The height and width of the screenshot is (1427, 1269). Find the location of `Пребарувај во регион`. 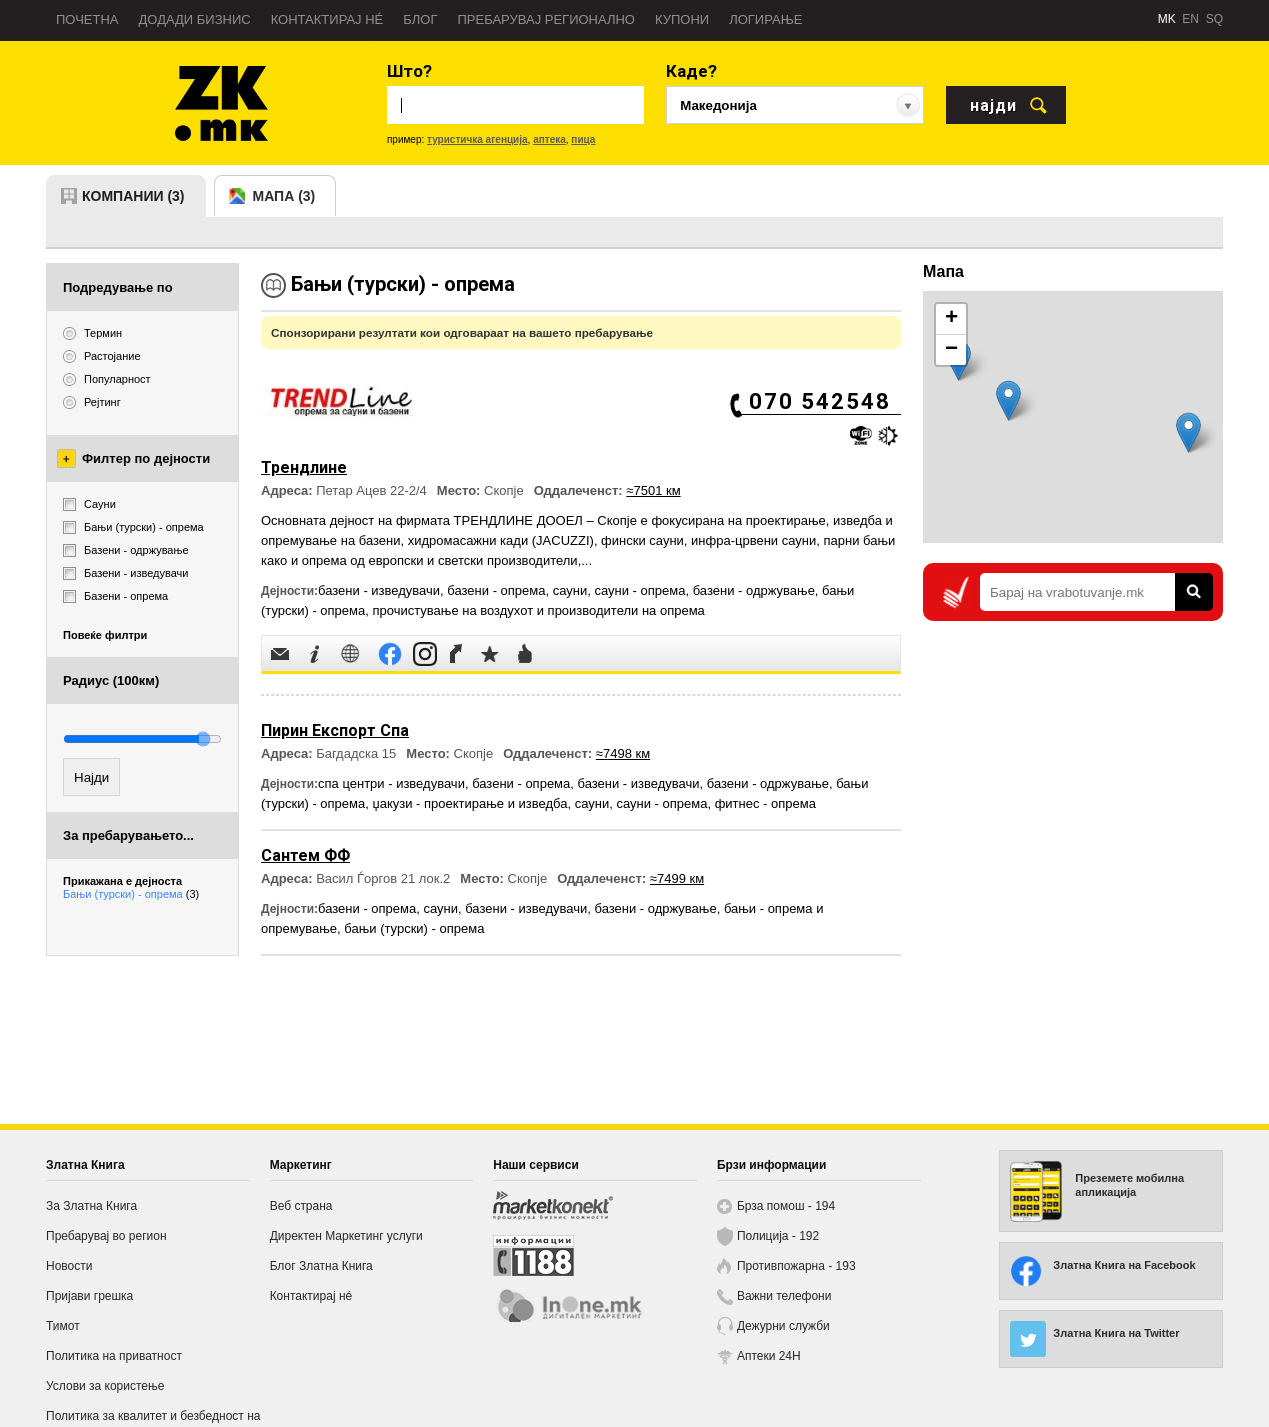

Пребарувај во регион is located at coordinates (106, 1236).